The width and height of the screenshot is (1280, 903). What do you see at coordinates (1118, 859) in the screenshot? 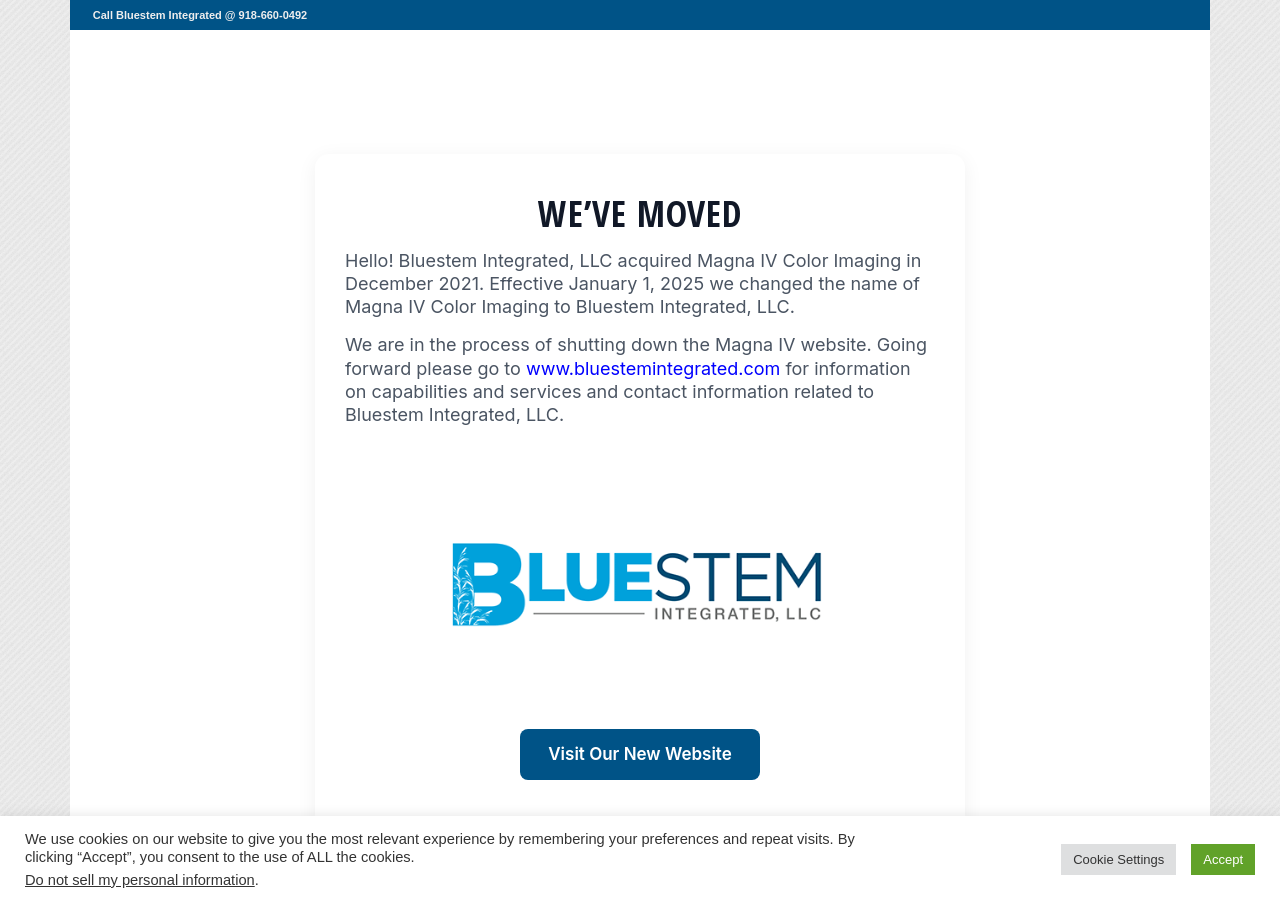
I see `Cookie Settings [button]` at bounding box center [1118, 859].